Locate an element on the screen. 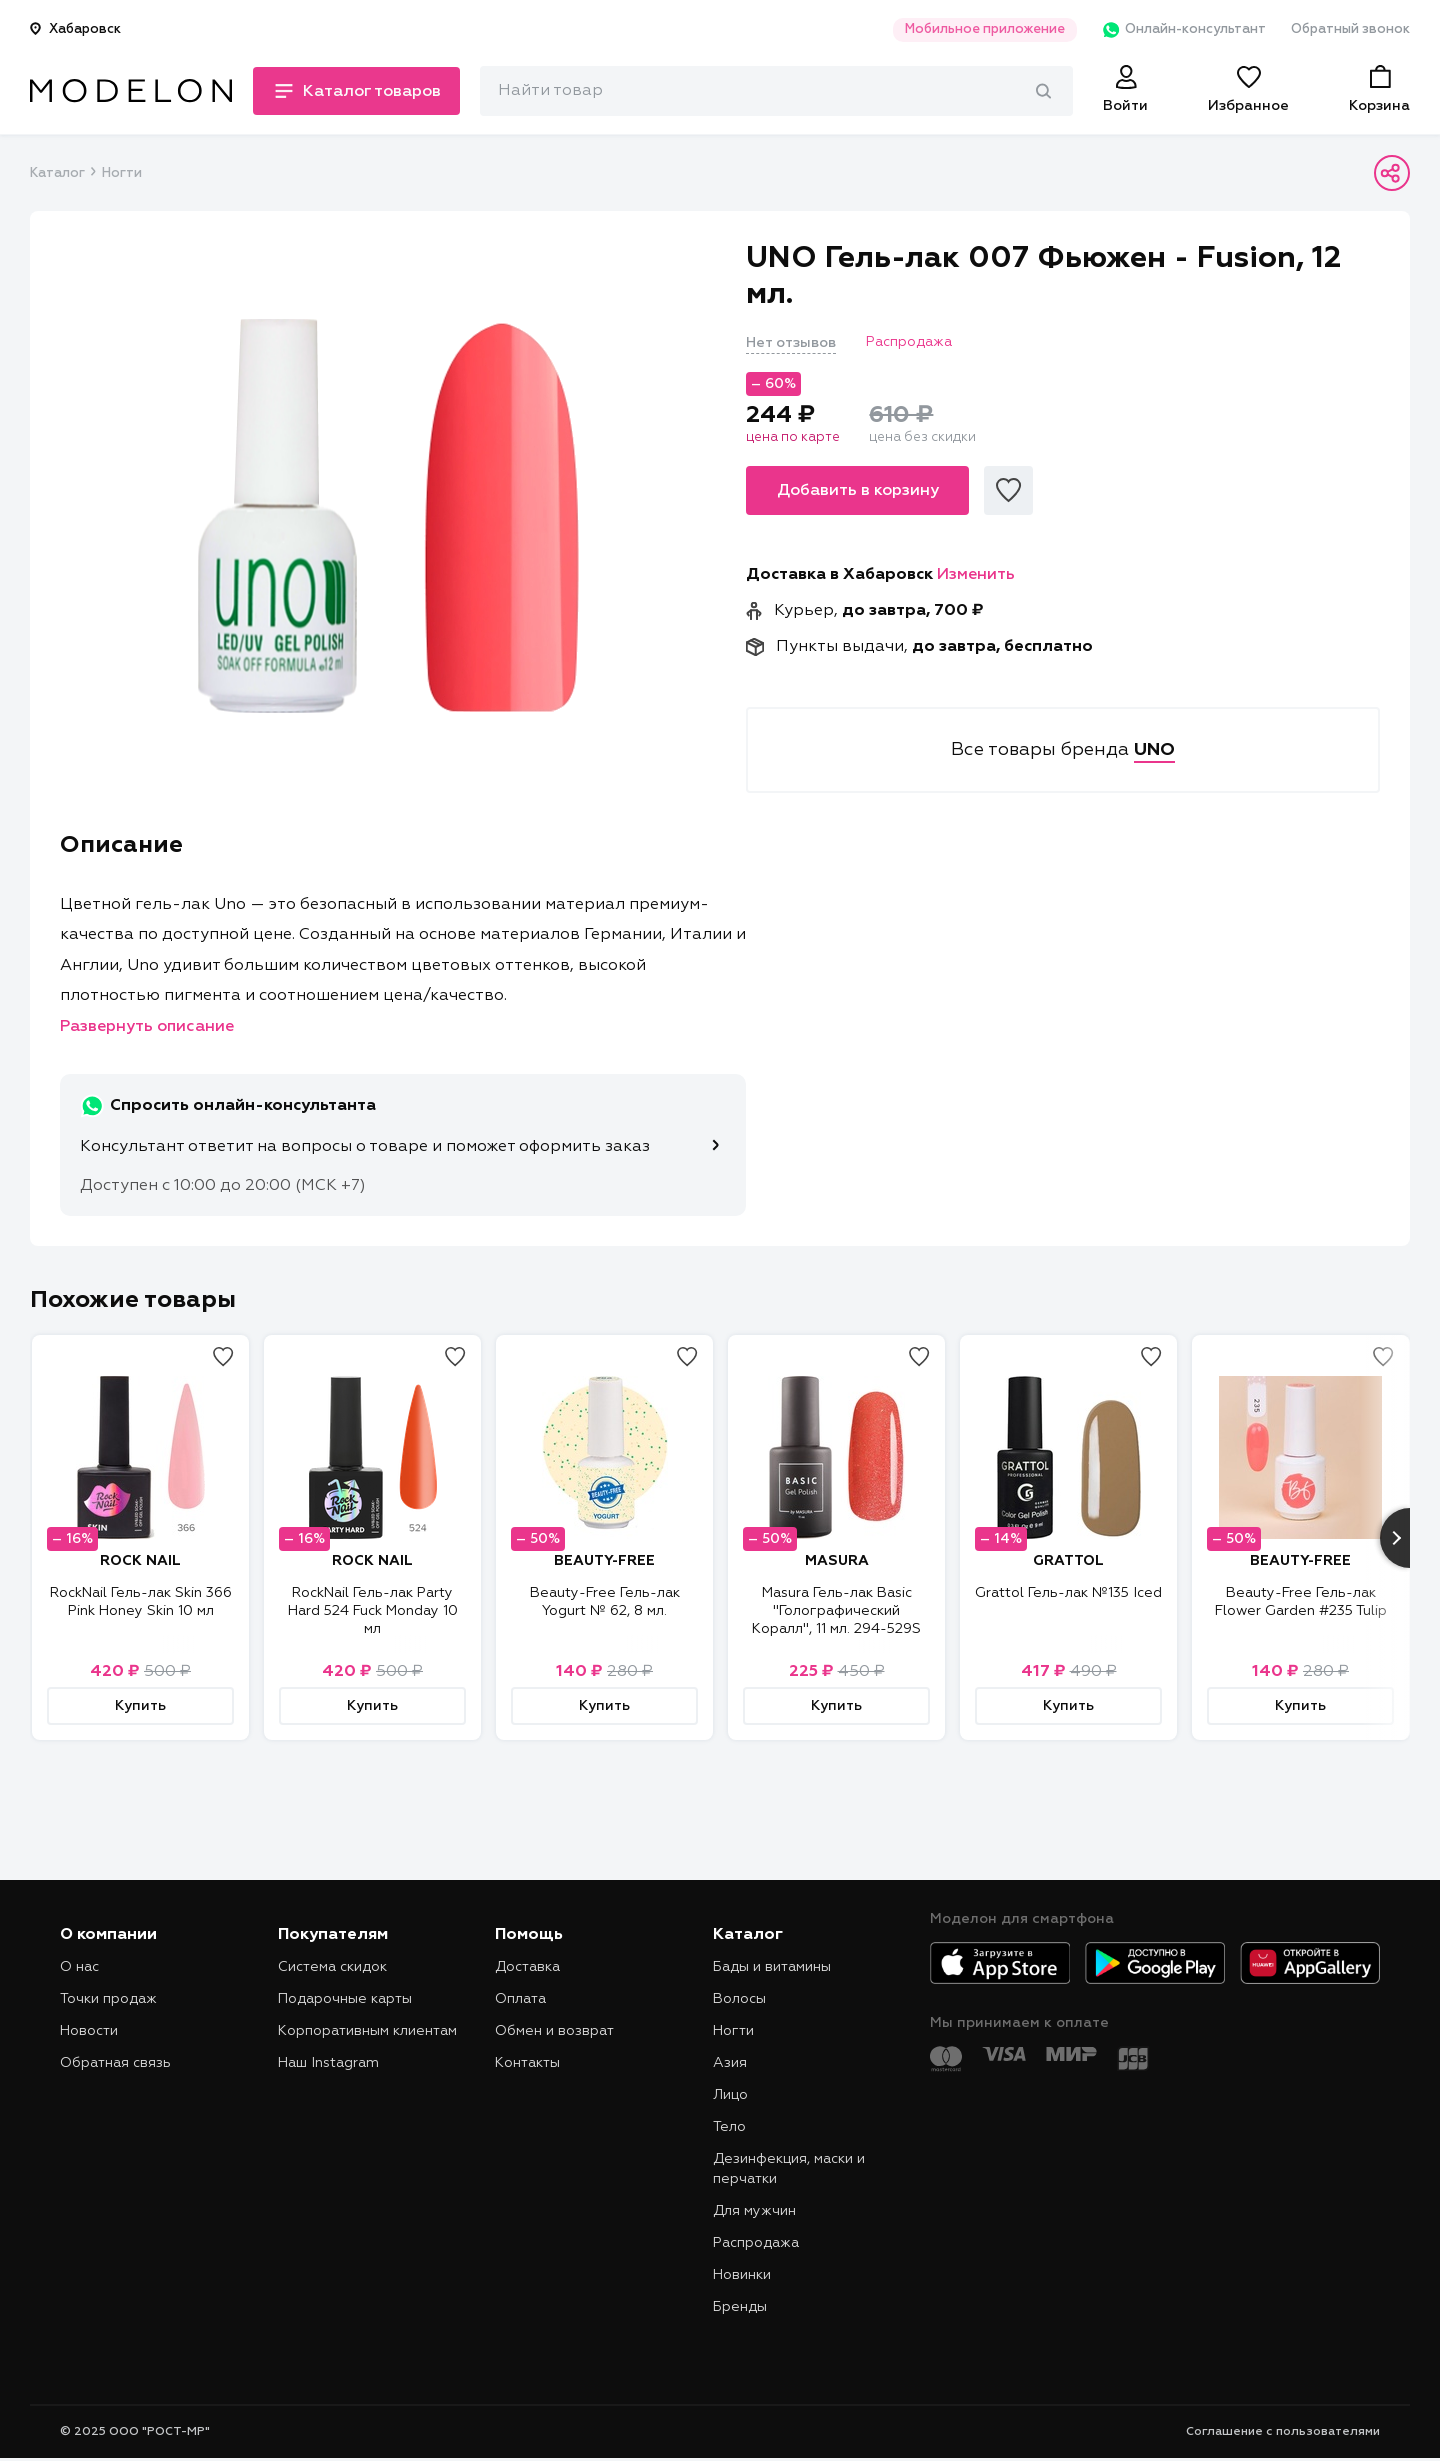 The height and width of the screenshot is (2461, 1440). Новости is located at coordinates (89, 2031).